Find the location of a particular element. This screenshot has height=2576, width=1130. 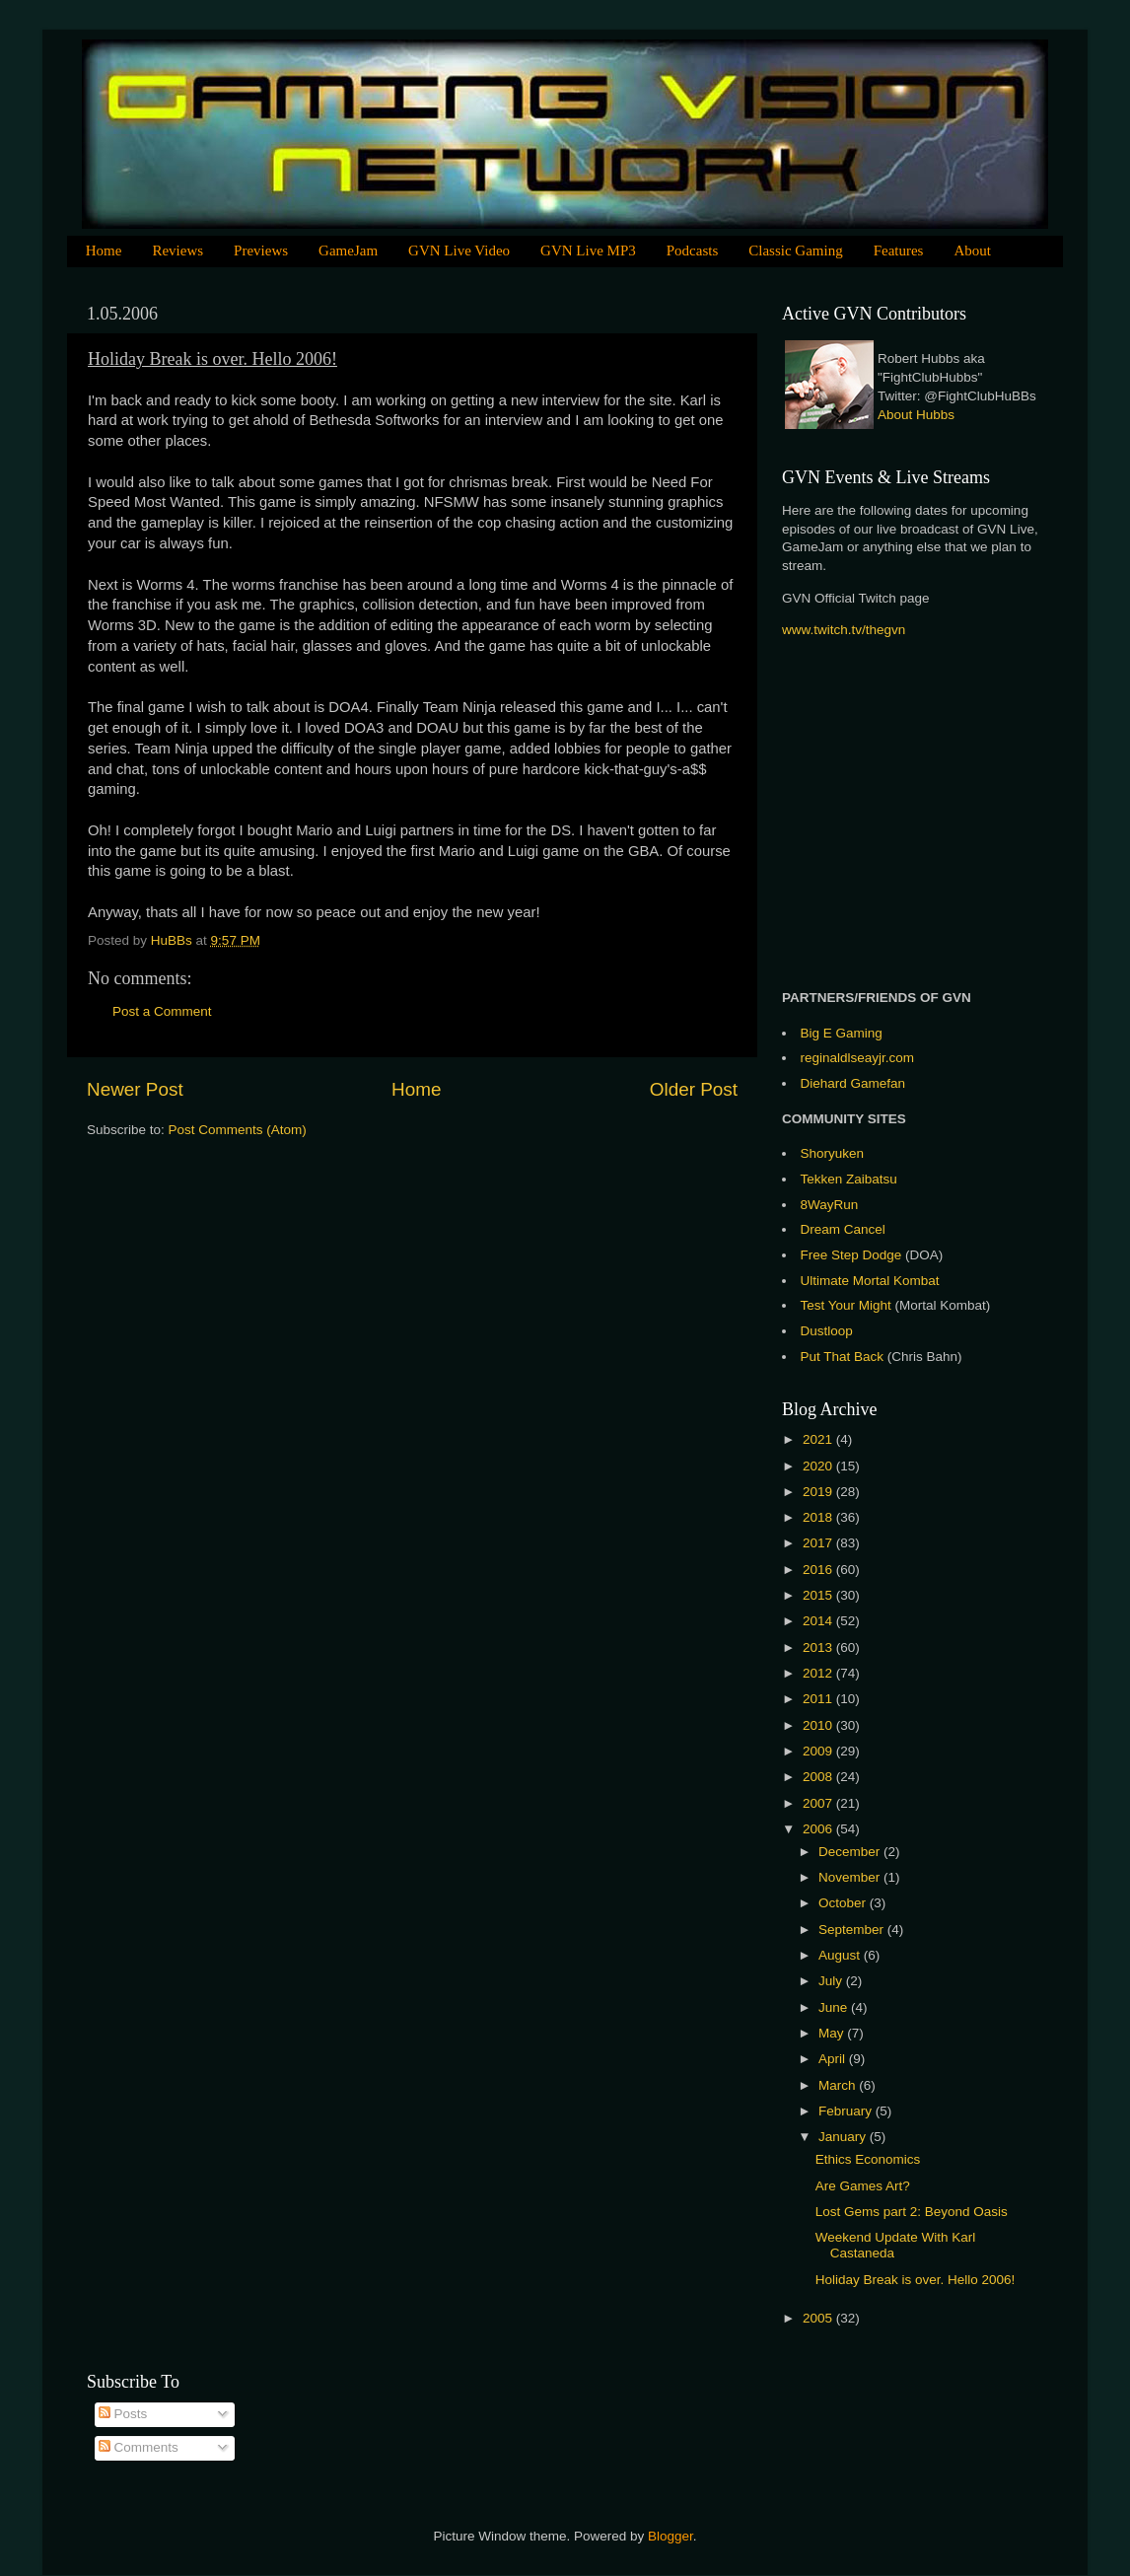

Classic Gaming is located at coordinates (795, 250).